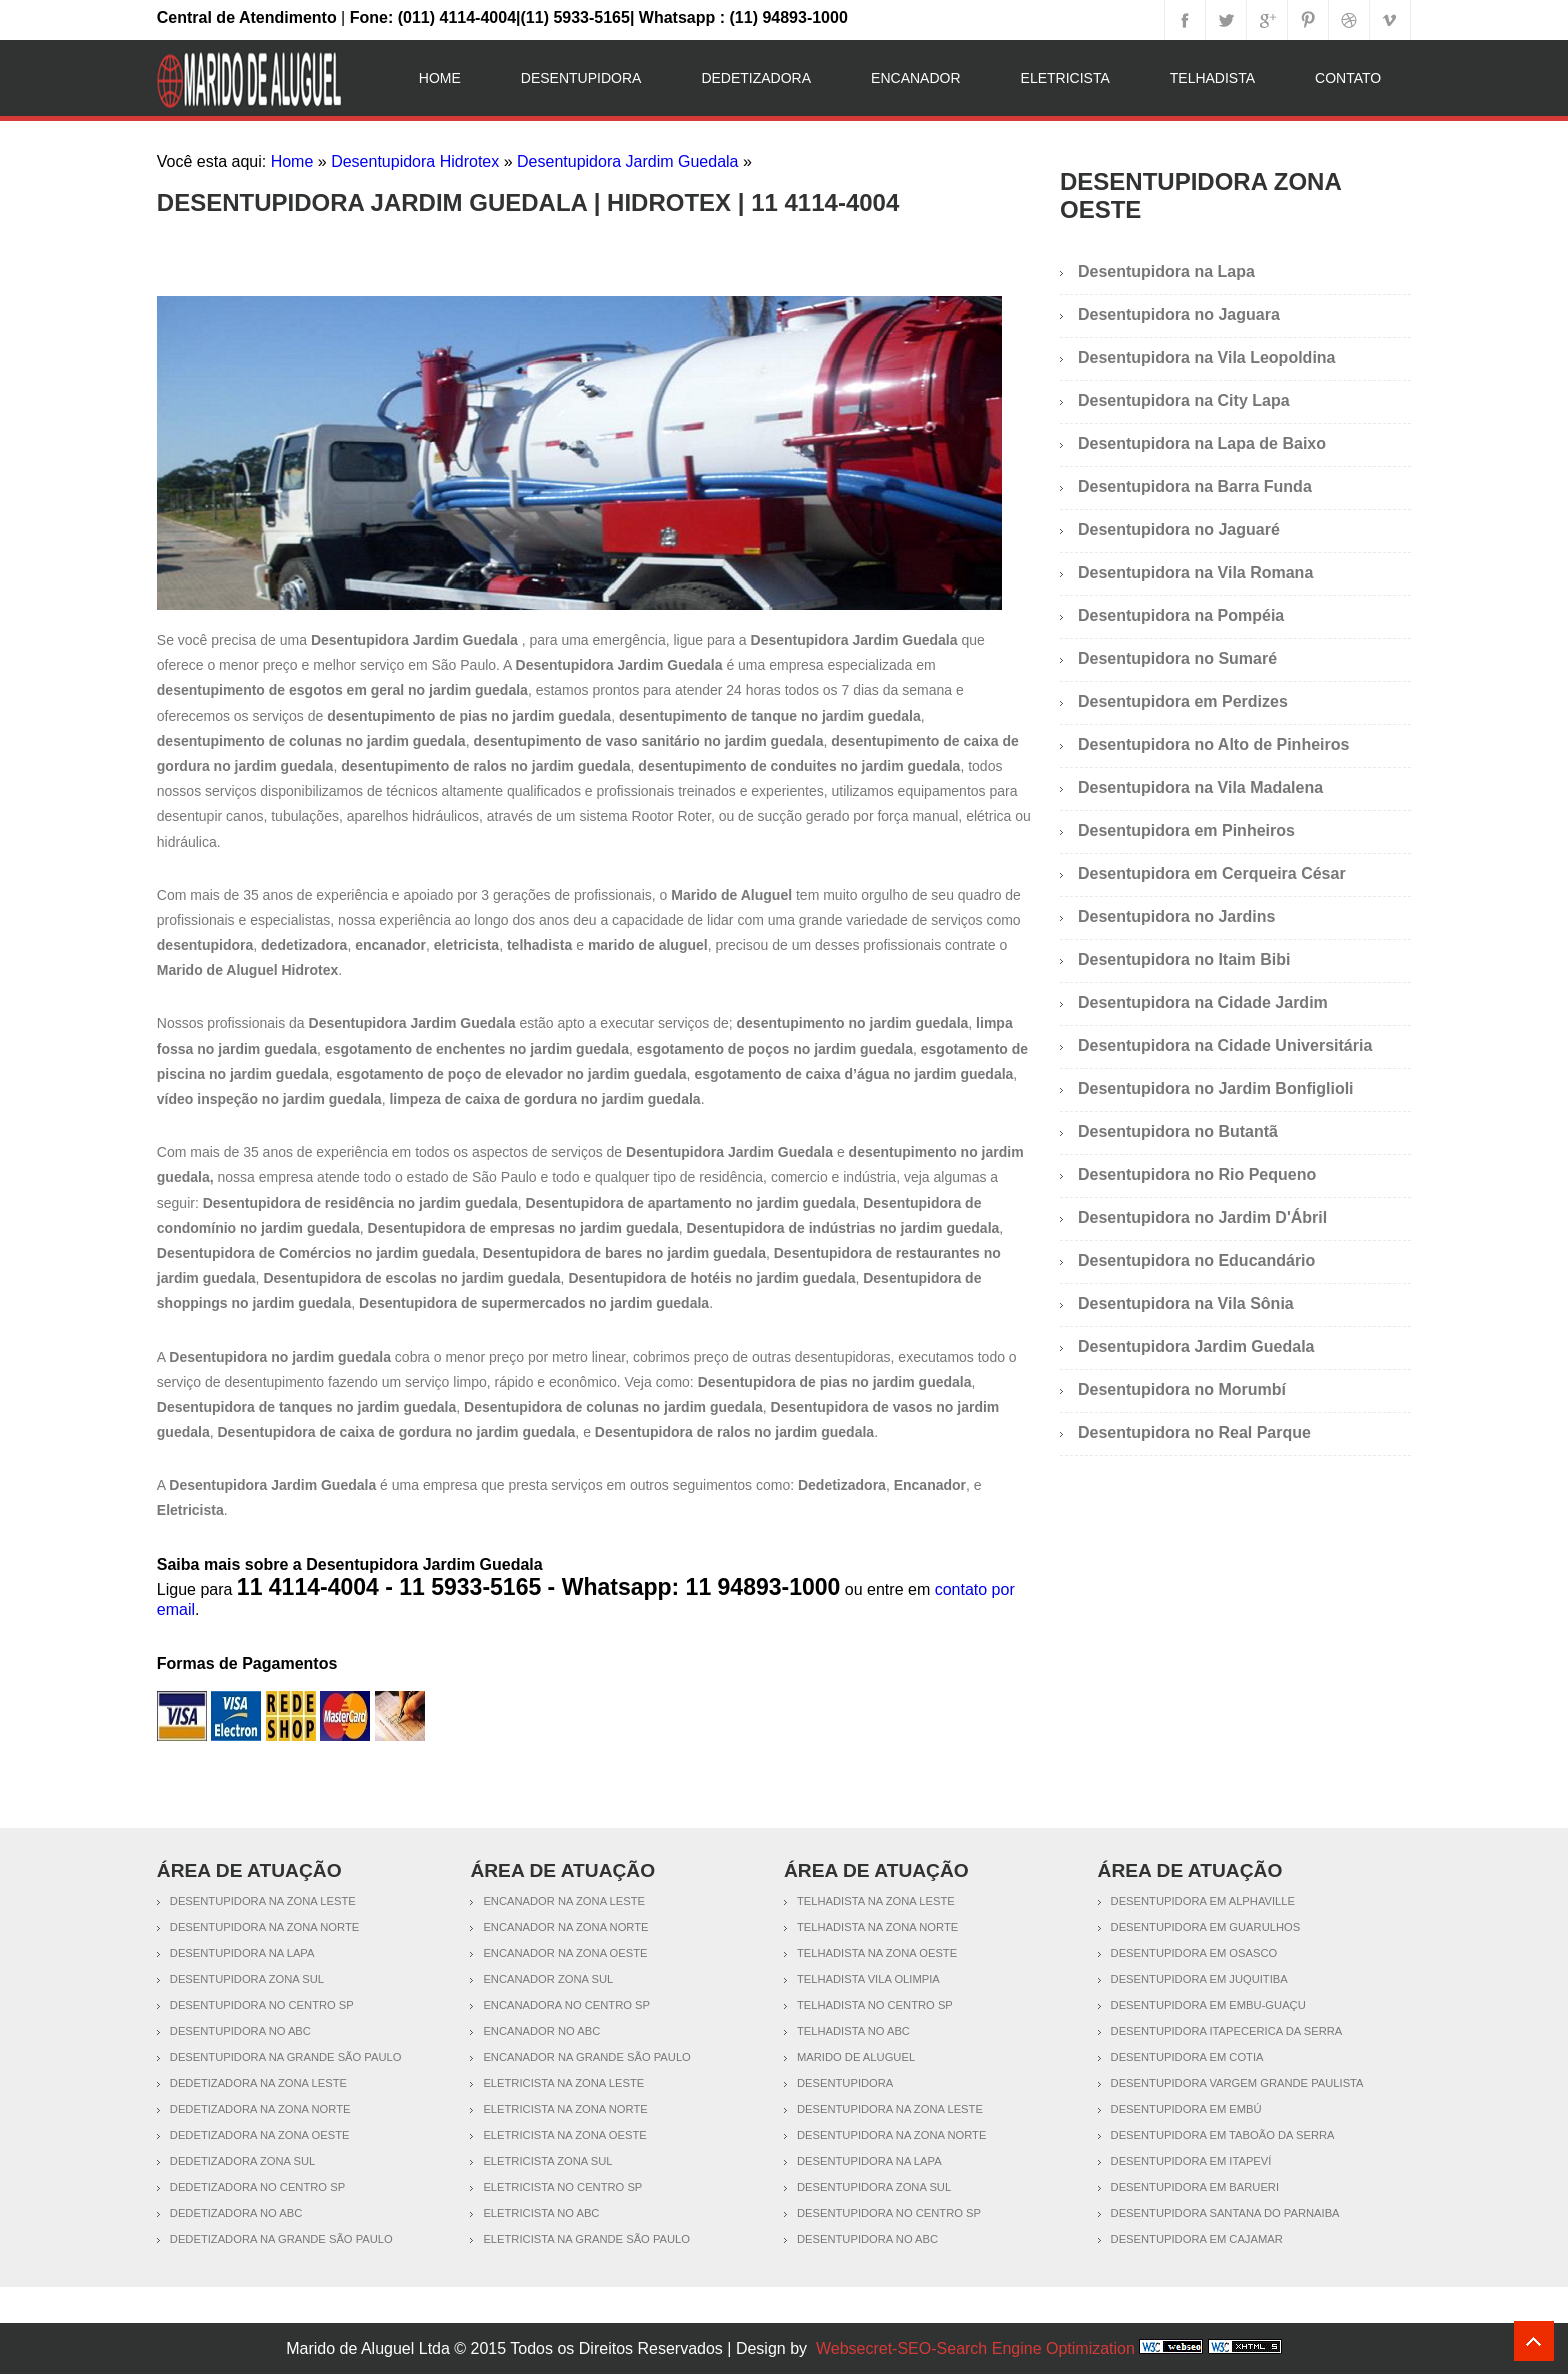 This screenshot has height=2374, width=1568. Describe the element at coordinates (242, 2161) in the screenshot. I see `Dedetizadora Zona Sul` at that location.